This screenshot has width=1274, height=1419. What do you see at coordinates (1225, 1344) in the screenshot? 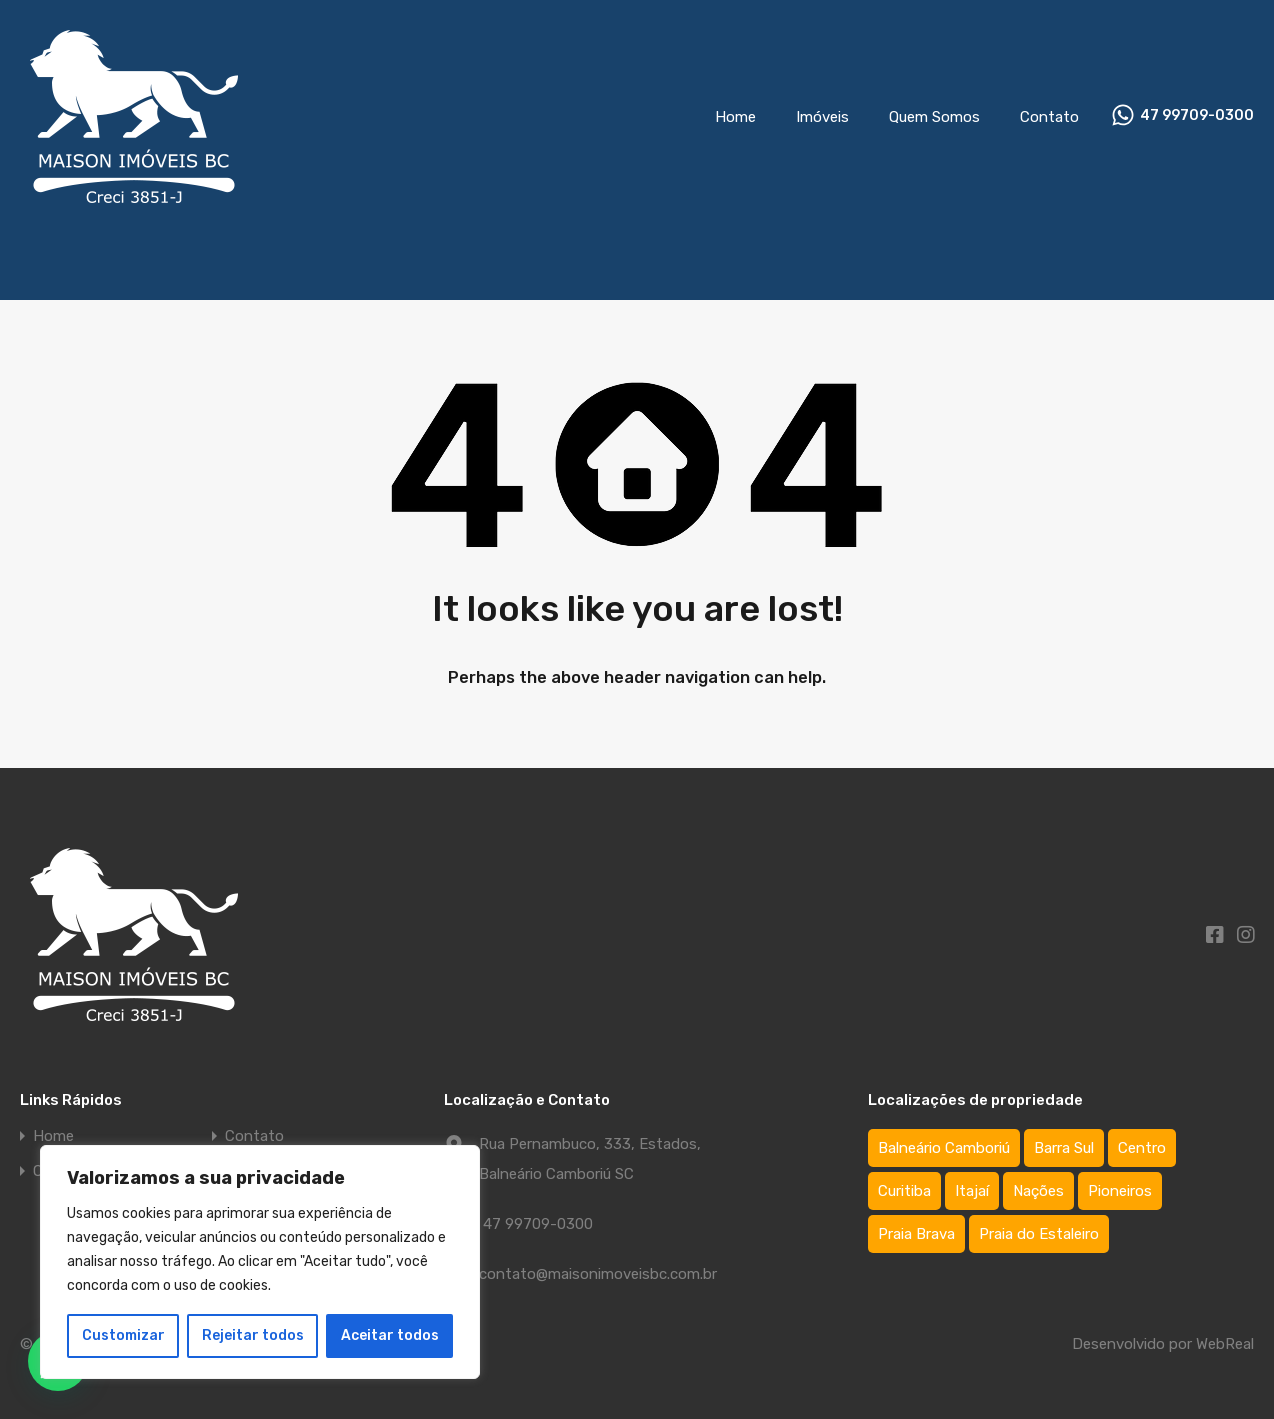
I see `WebReal` at bounding box center [1225, 1344].